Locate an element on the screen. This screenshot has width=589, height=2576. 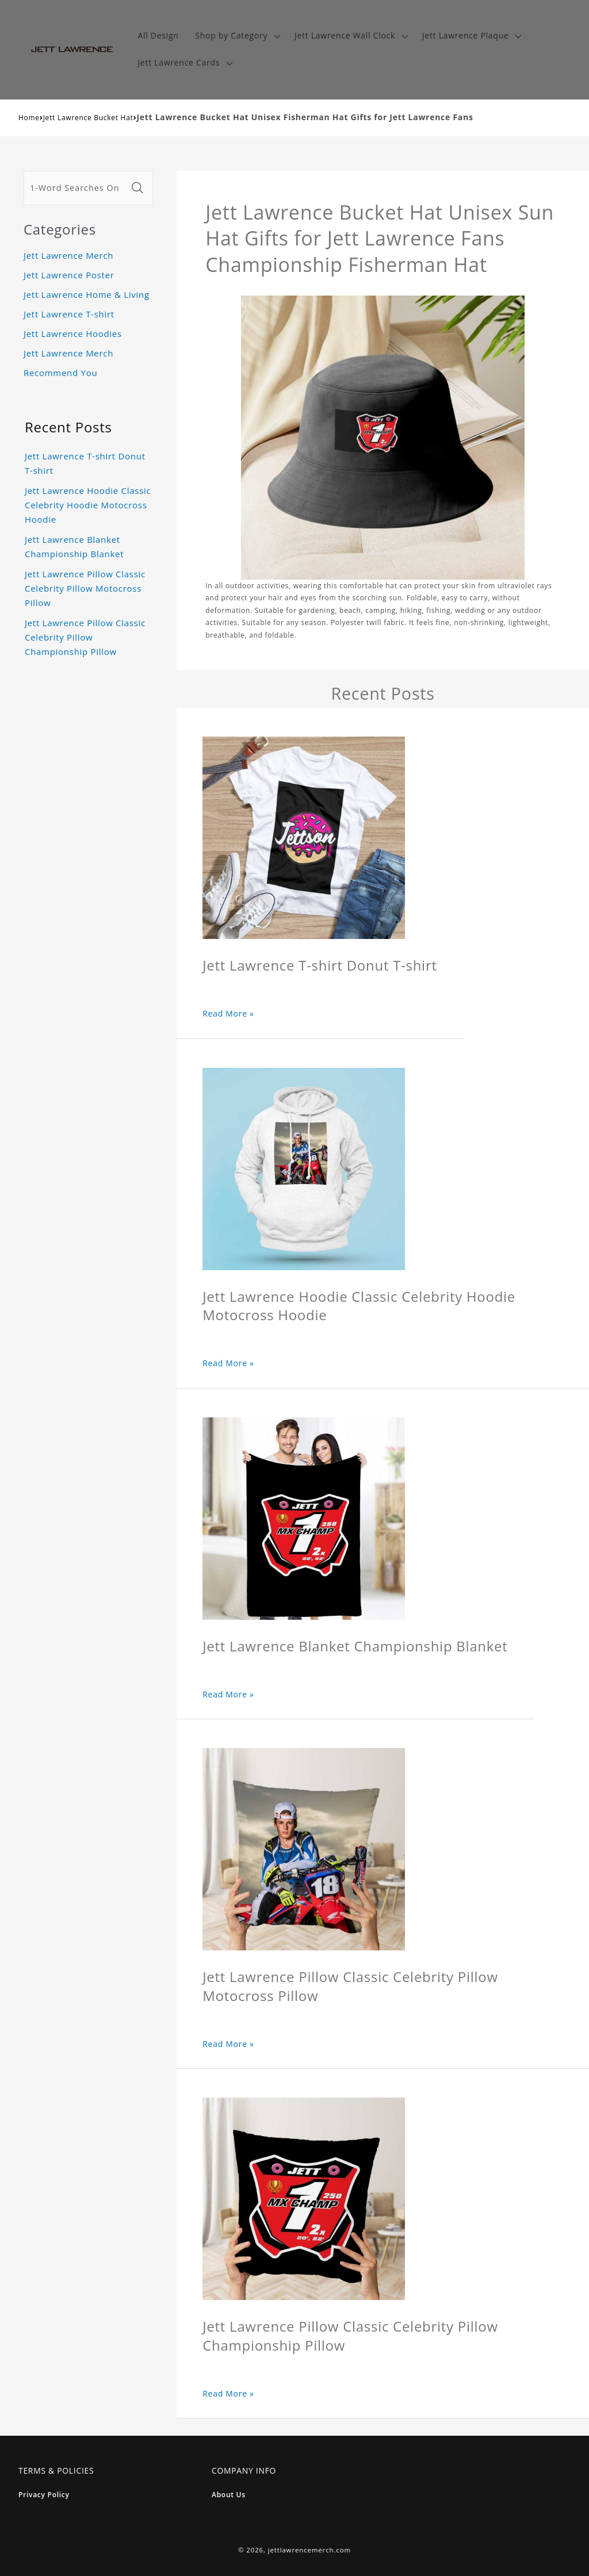
Jett Lawrence Bucket Hat is located at coordinates (88, 117).